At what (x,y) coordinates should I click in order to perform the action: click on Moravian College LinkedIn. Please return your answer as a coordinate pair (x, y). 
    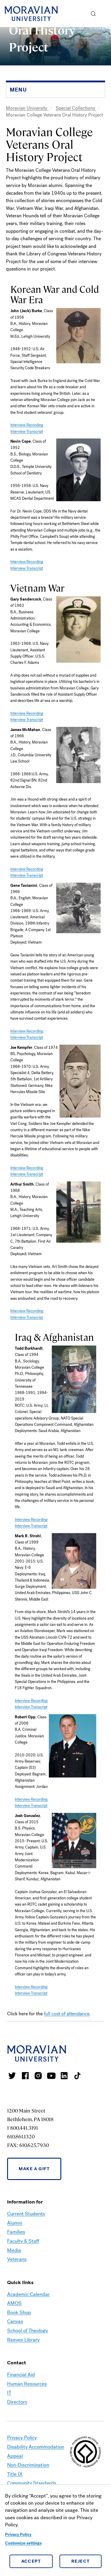
    Looking at the image, I should click on (64, 2075).